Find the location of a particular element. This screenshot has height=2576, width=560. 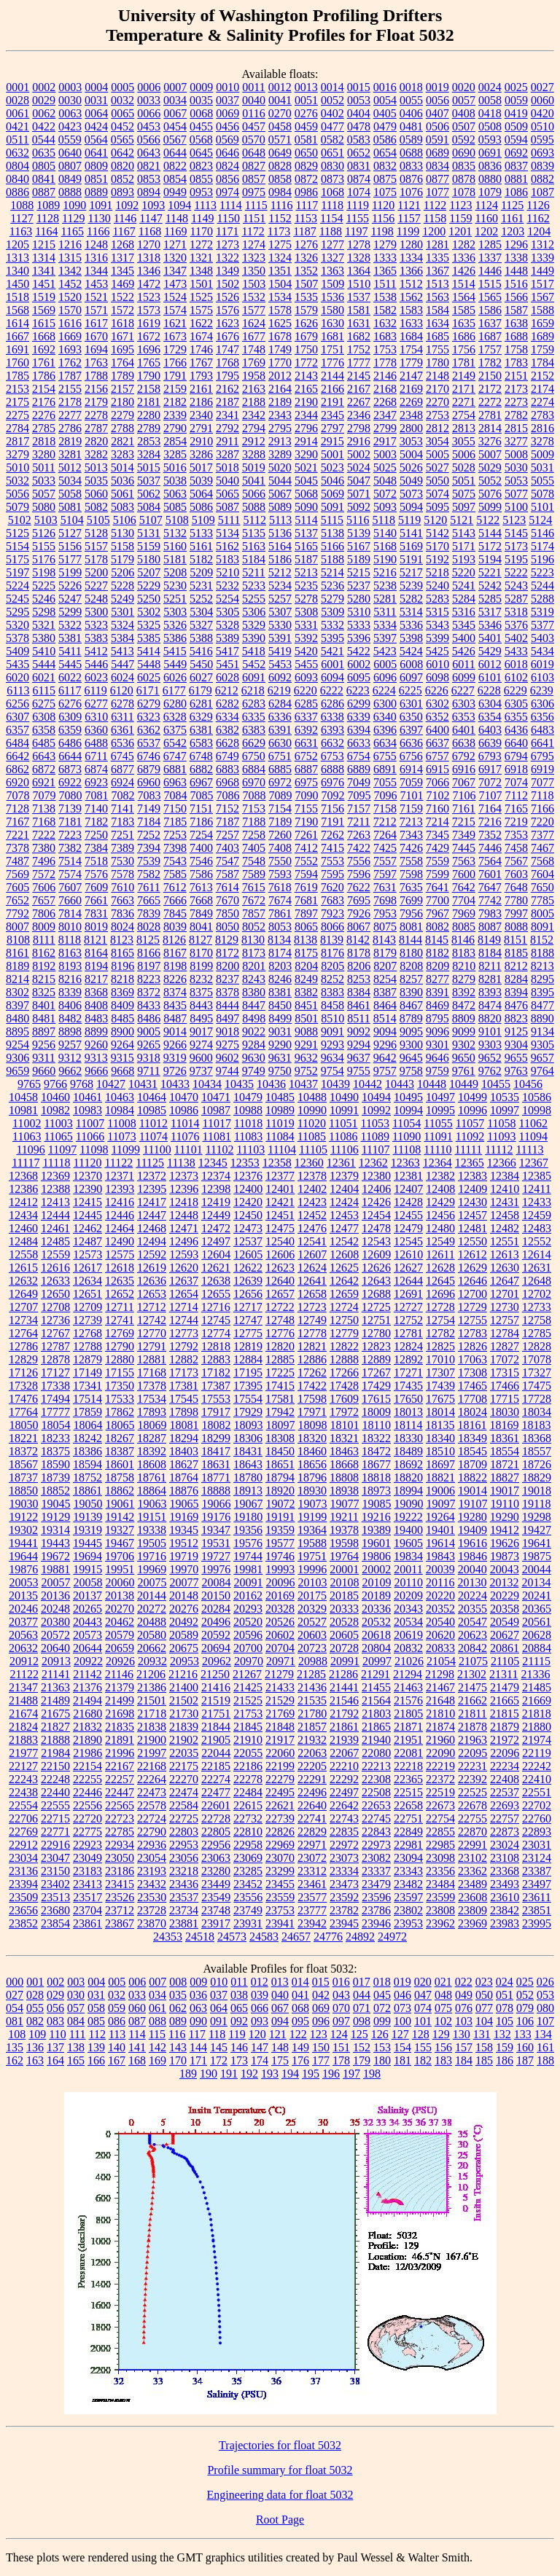

5065 is located at coordinates (227, 494).